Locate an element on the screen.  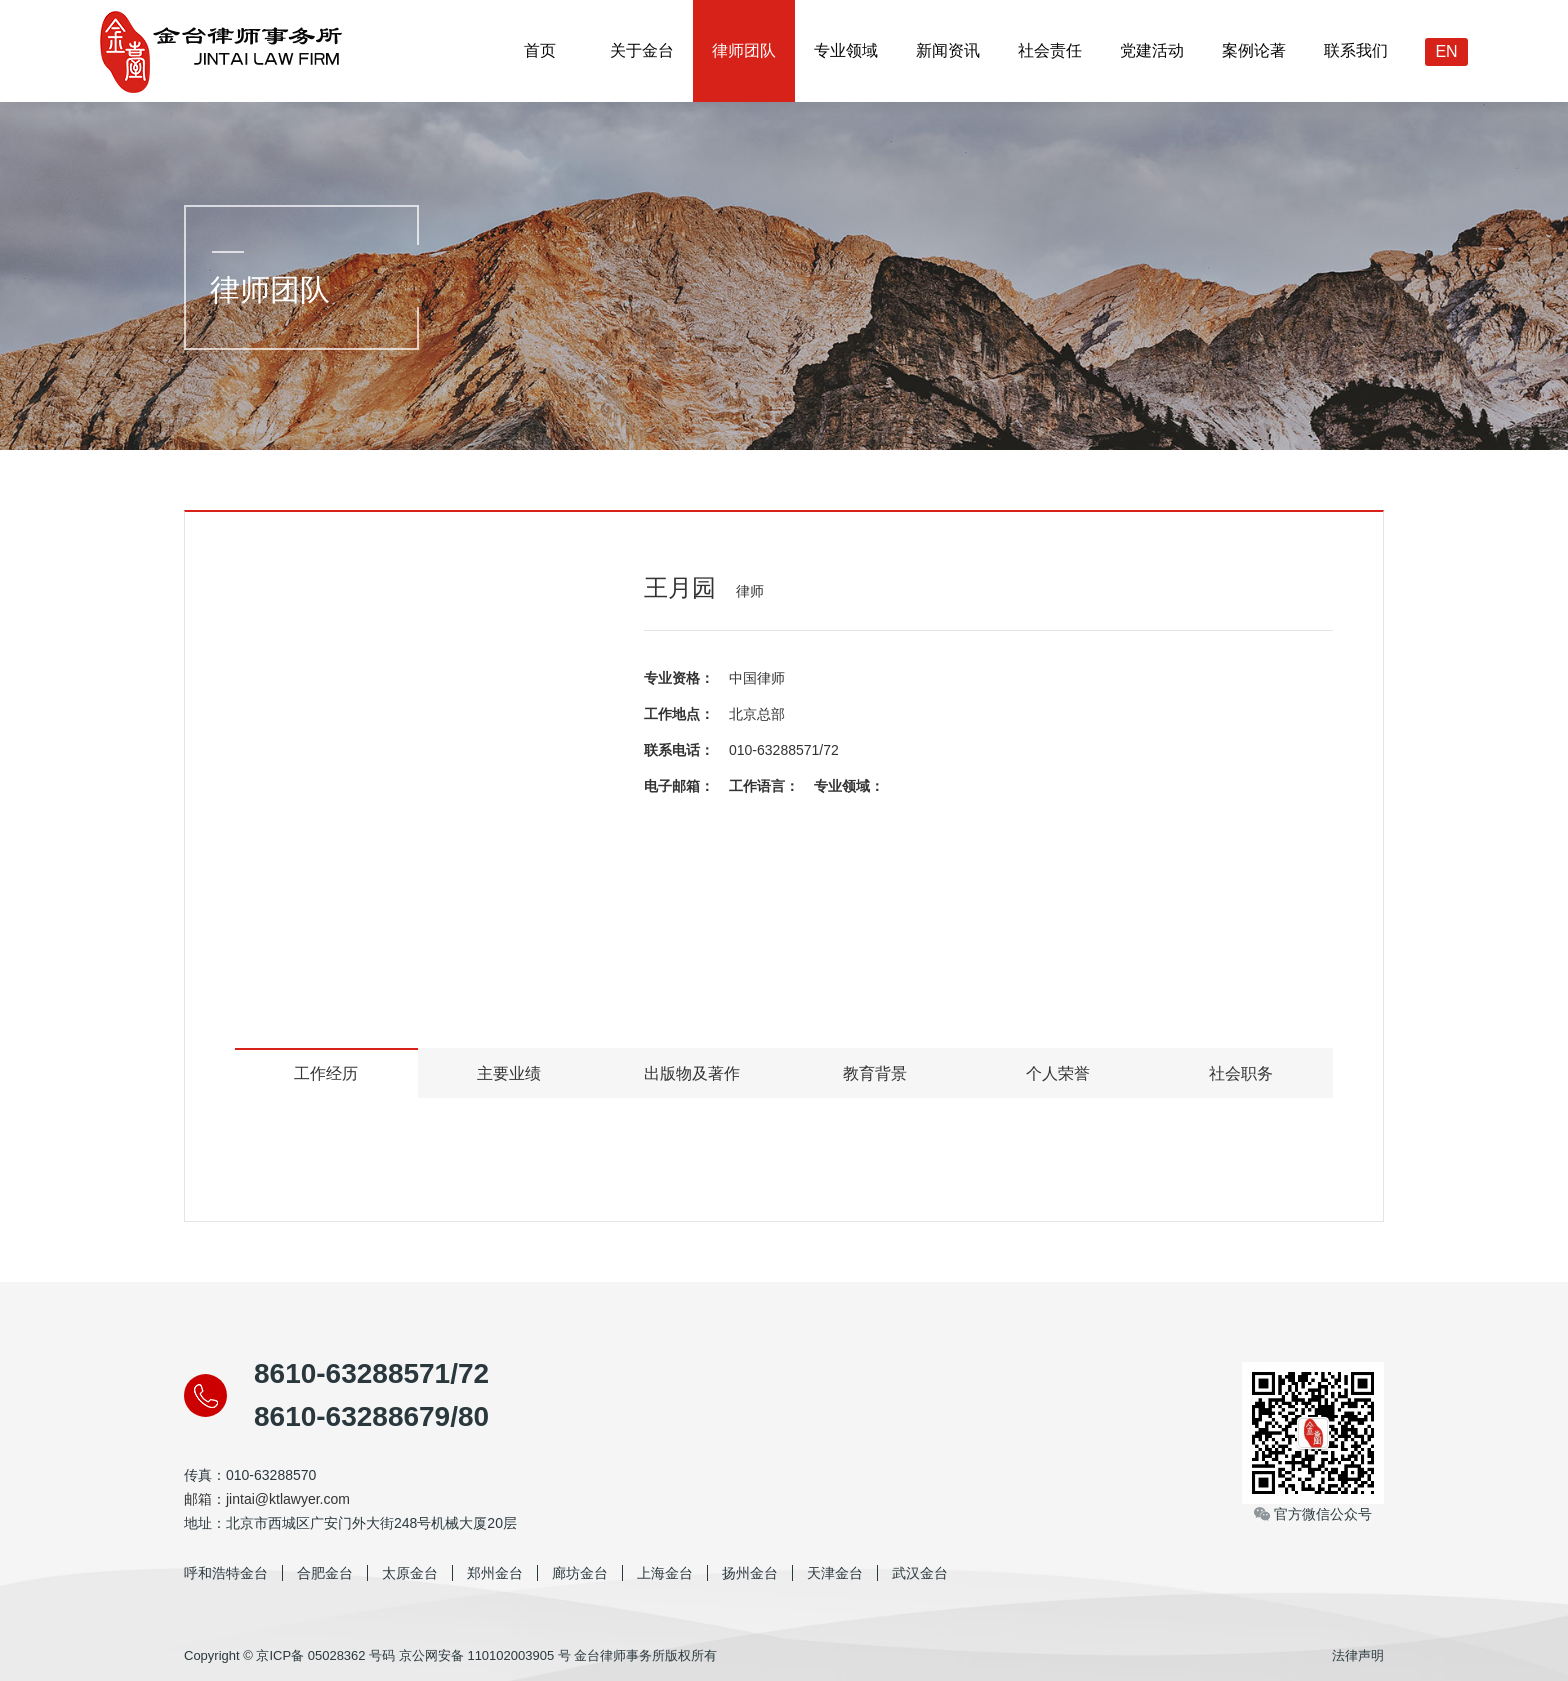
郑州金台 is located at coordinates (495, 1573).